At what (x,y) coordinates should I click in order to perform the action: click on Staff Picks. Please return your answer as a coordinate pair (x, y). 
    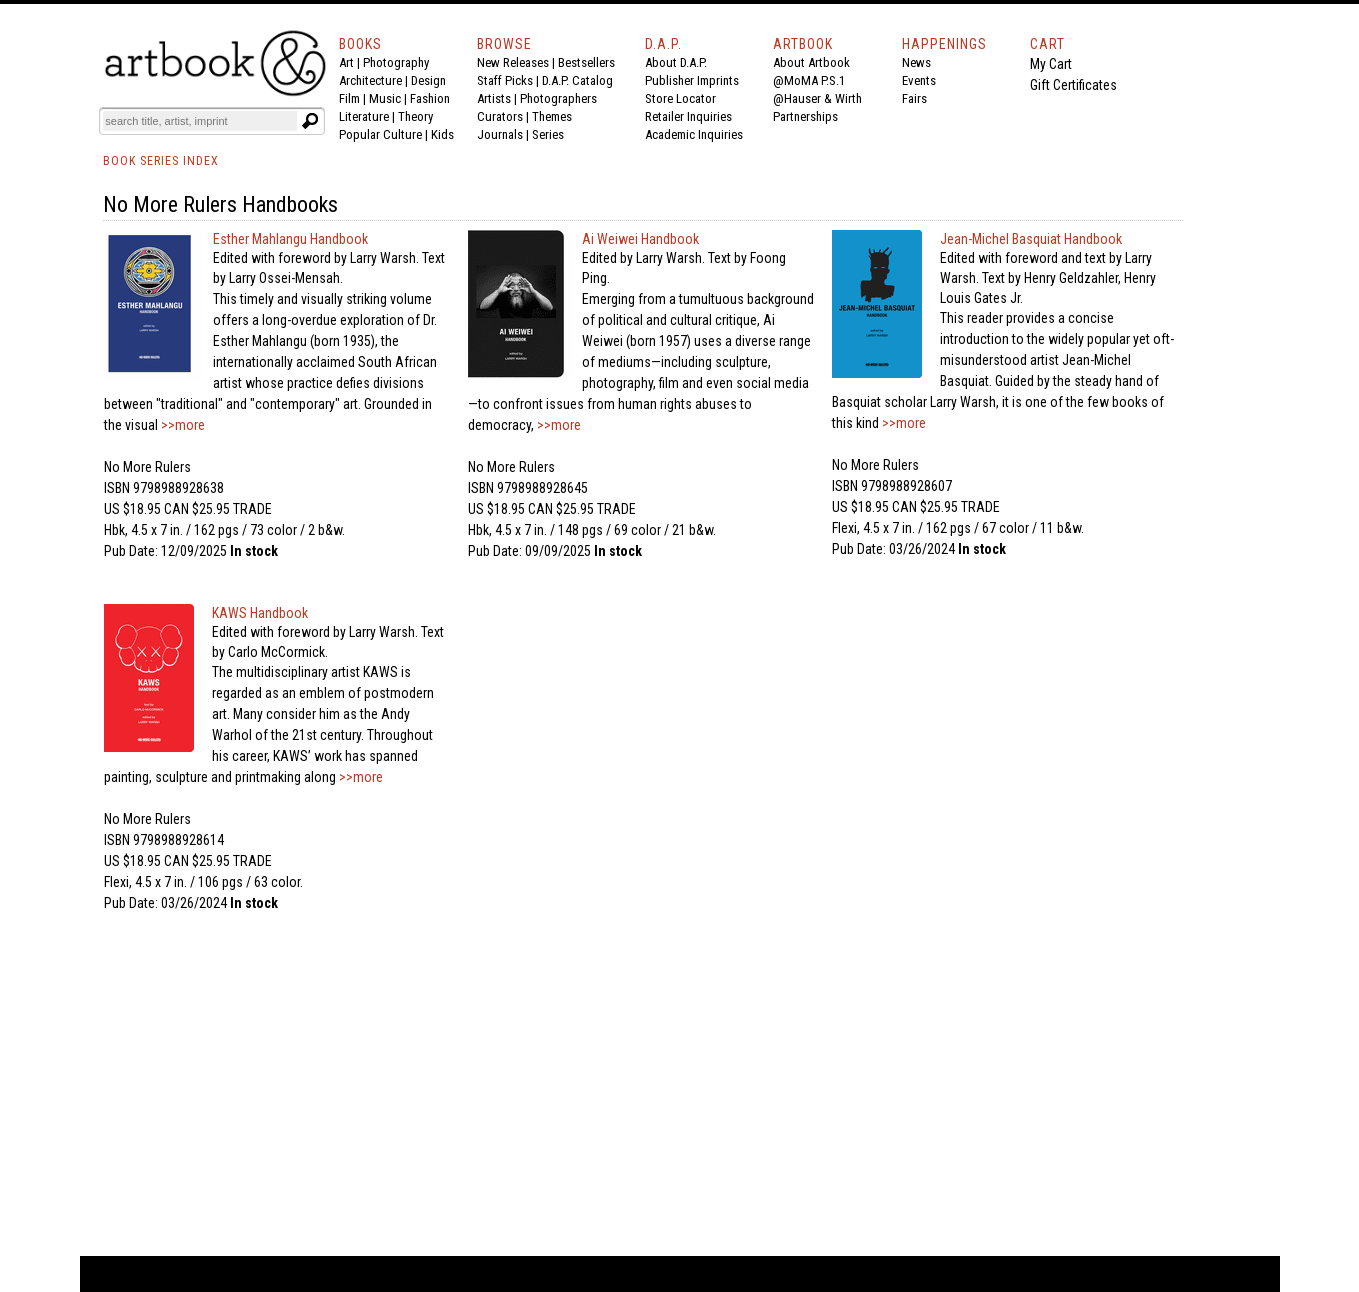
    Looking at the image, I should click on (505, 80).